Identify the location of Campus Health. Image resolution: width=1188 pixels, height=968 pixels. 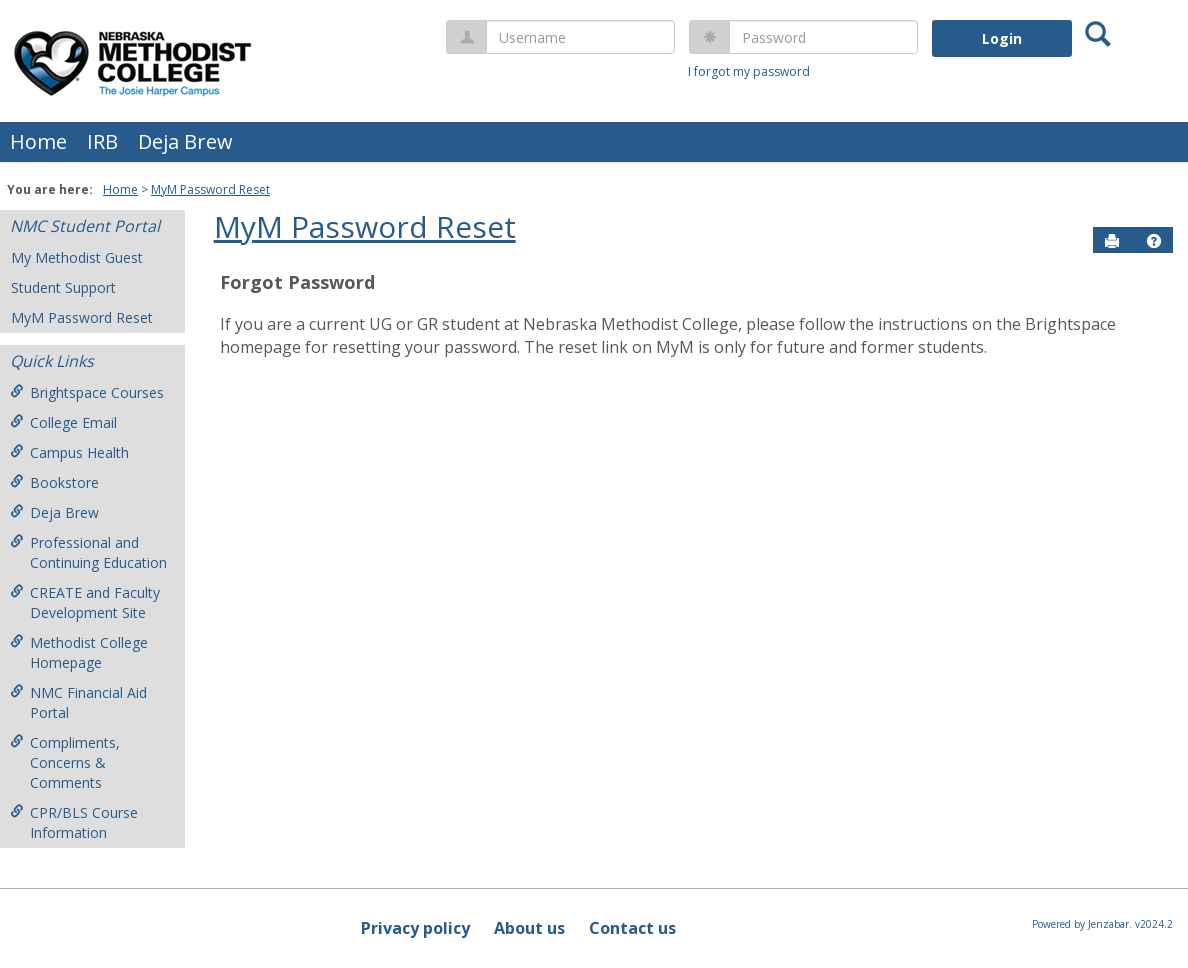
(69, 452).